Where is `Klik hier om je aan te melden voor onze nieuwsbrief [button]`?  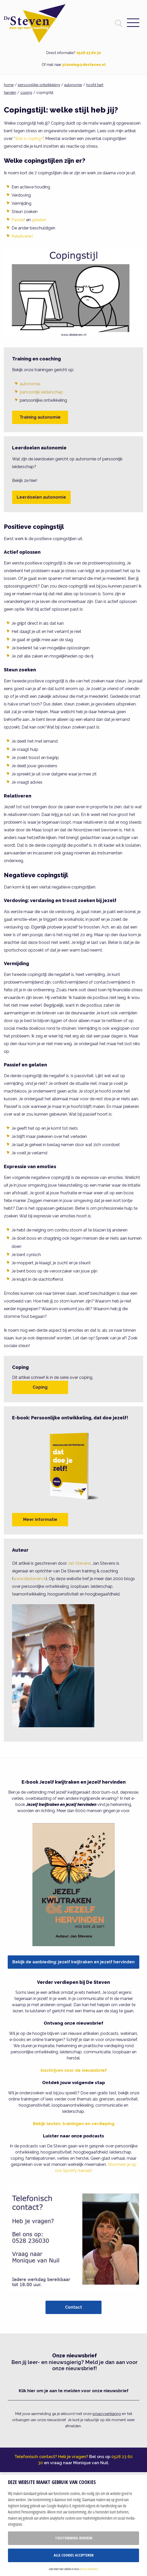
Klik hier om je aan te melden voor onze nieuwsbrief [button] is located at coordinates (73, 2390).